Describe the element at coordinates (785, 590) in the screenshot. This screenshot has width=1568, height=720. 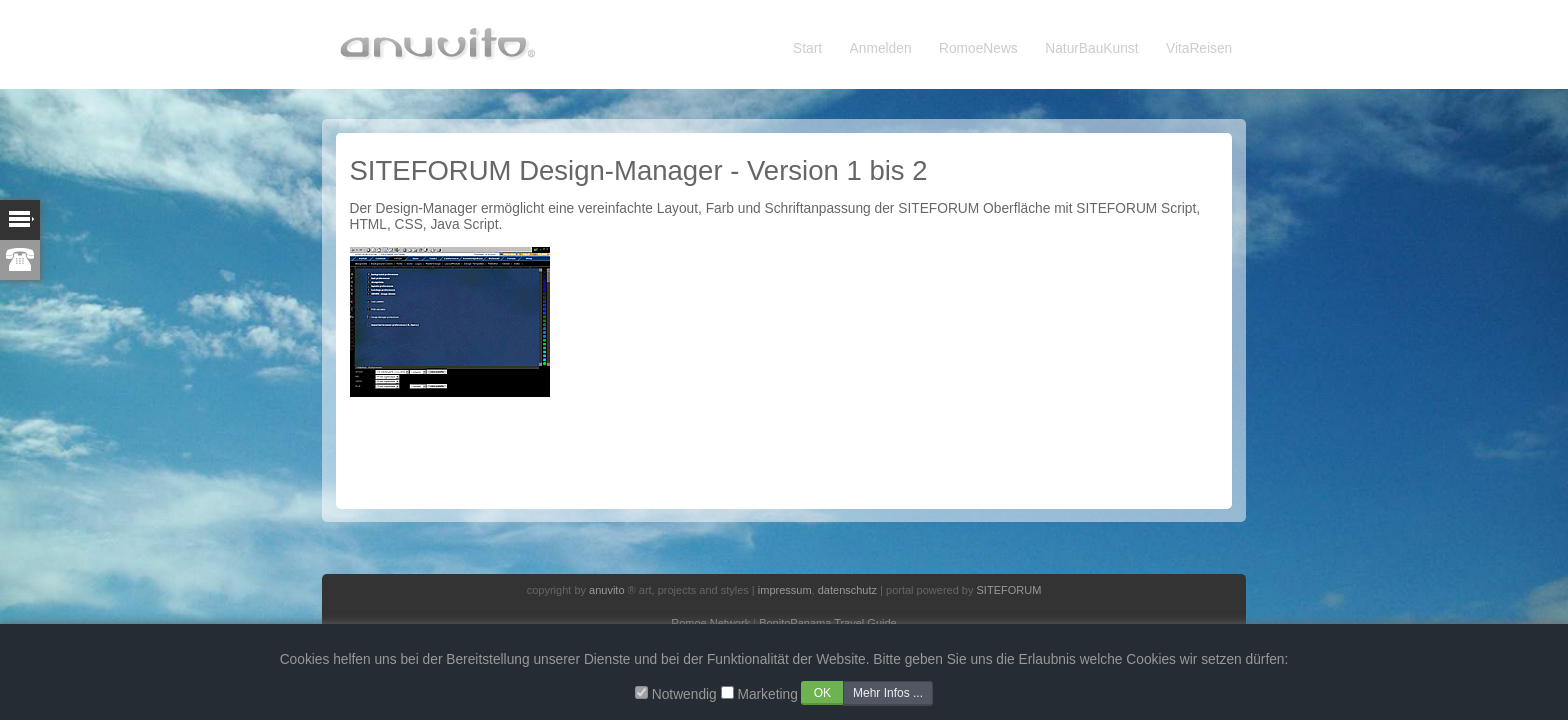
I see `impressum` at that location.